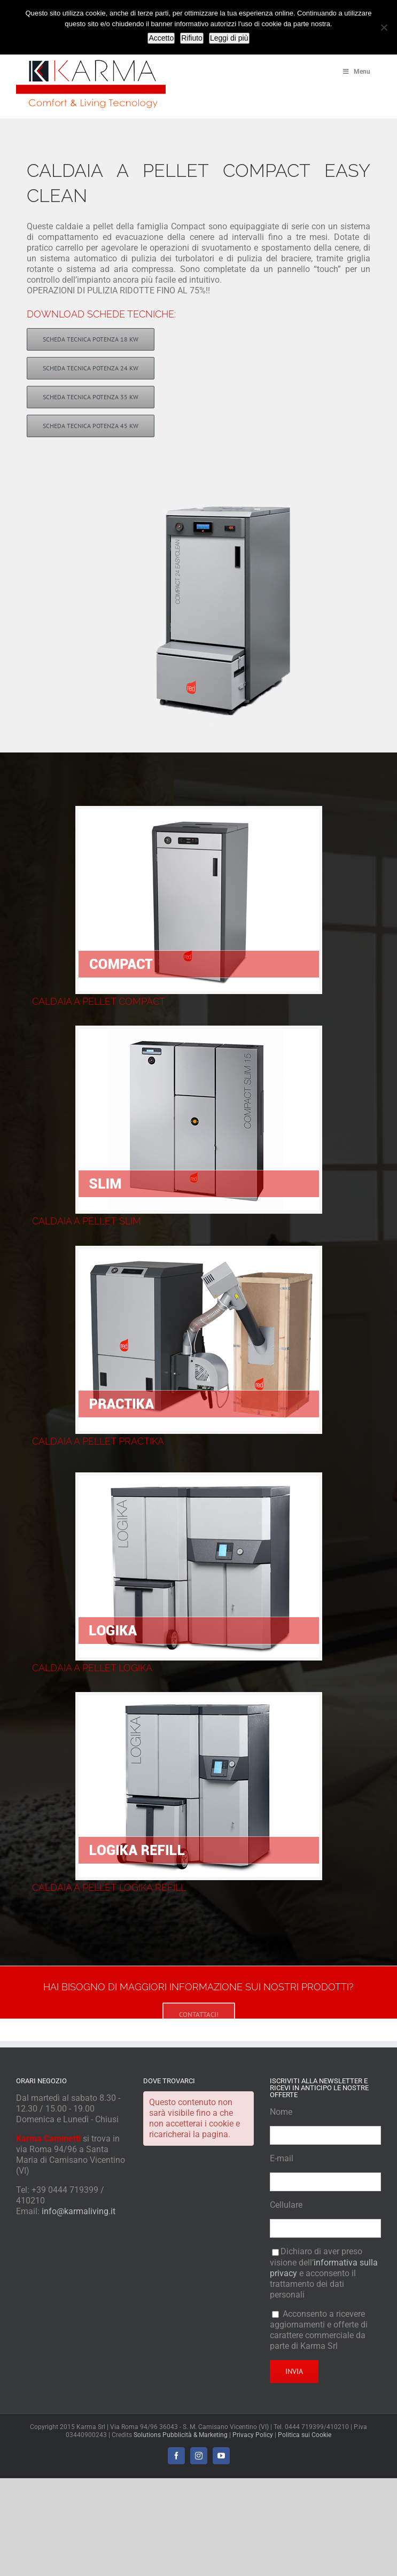  Describe the element at coordinates (78, 2211) in the screenshot. I see `info@karmaliving.it` at that location.